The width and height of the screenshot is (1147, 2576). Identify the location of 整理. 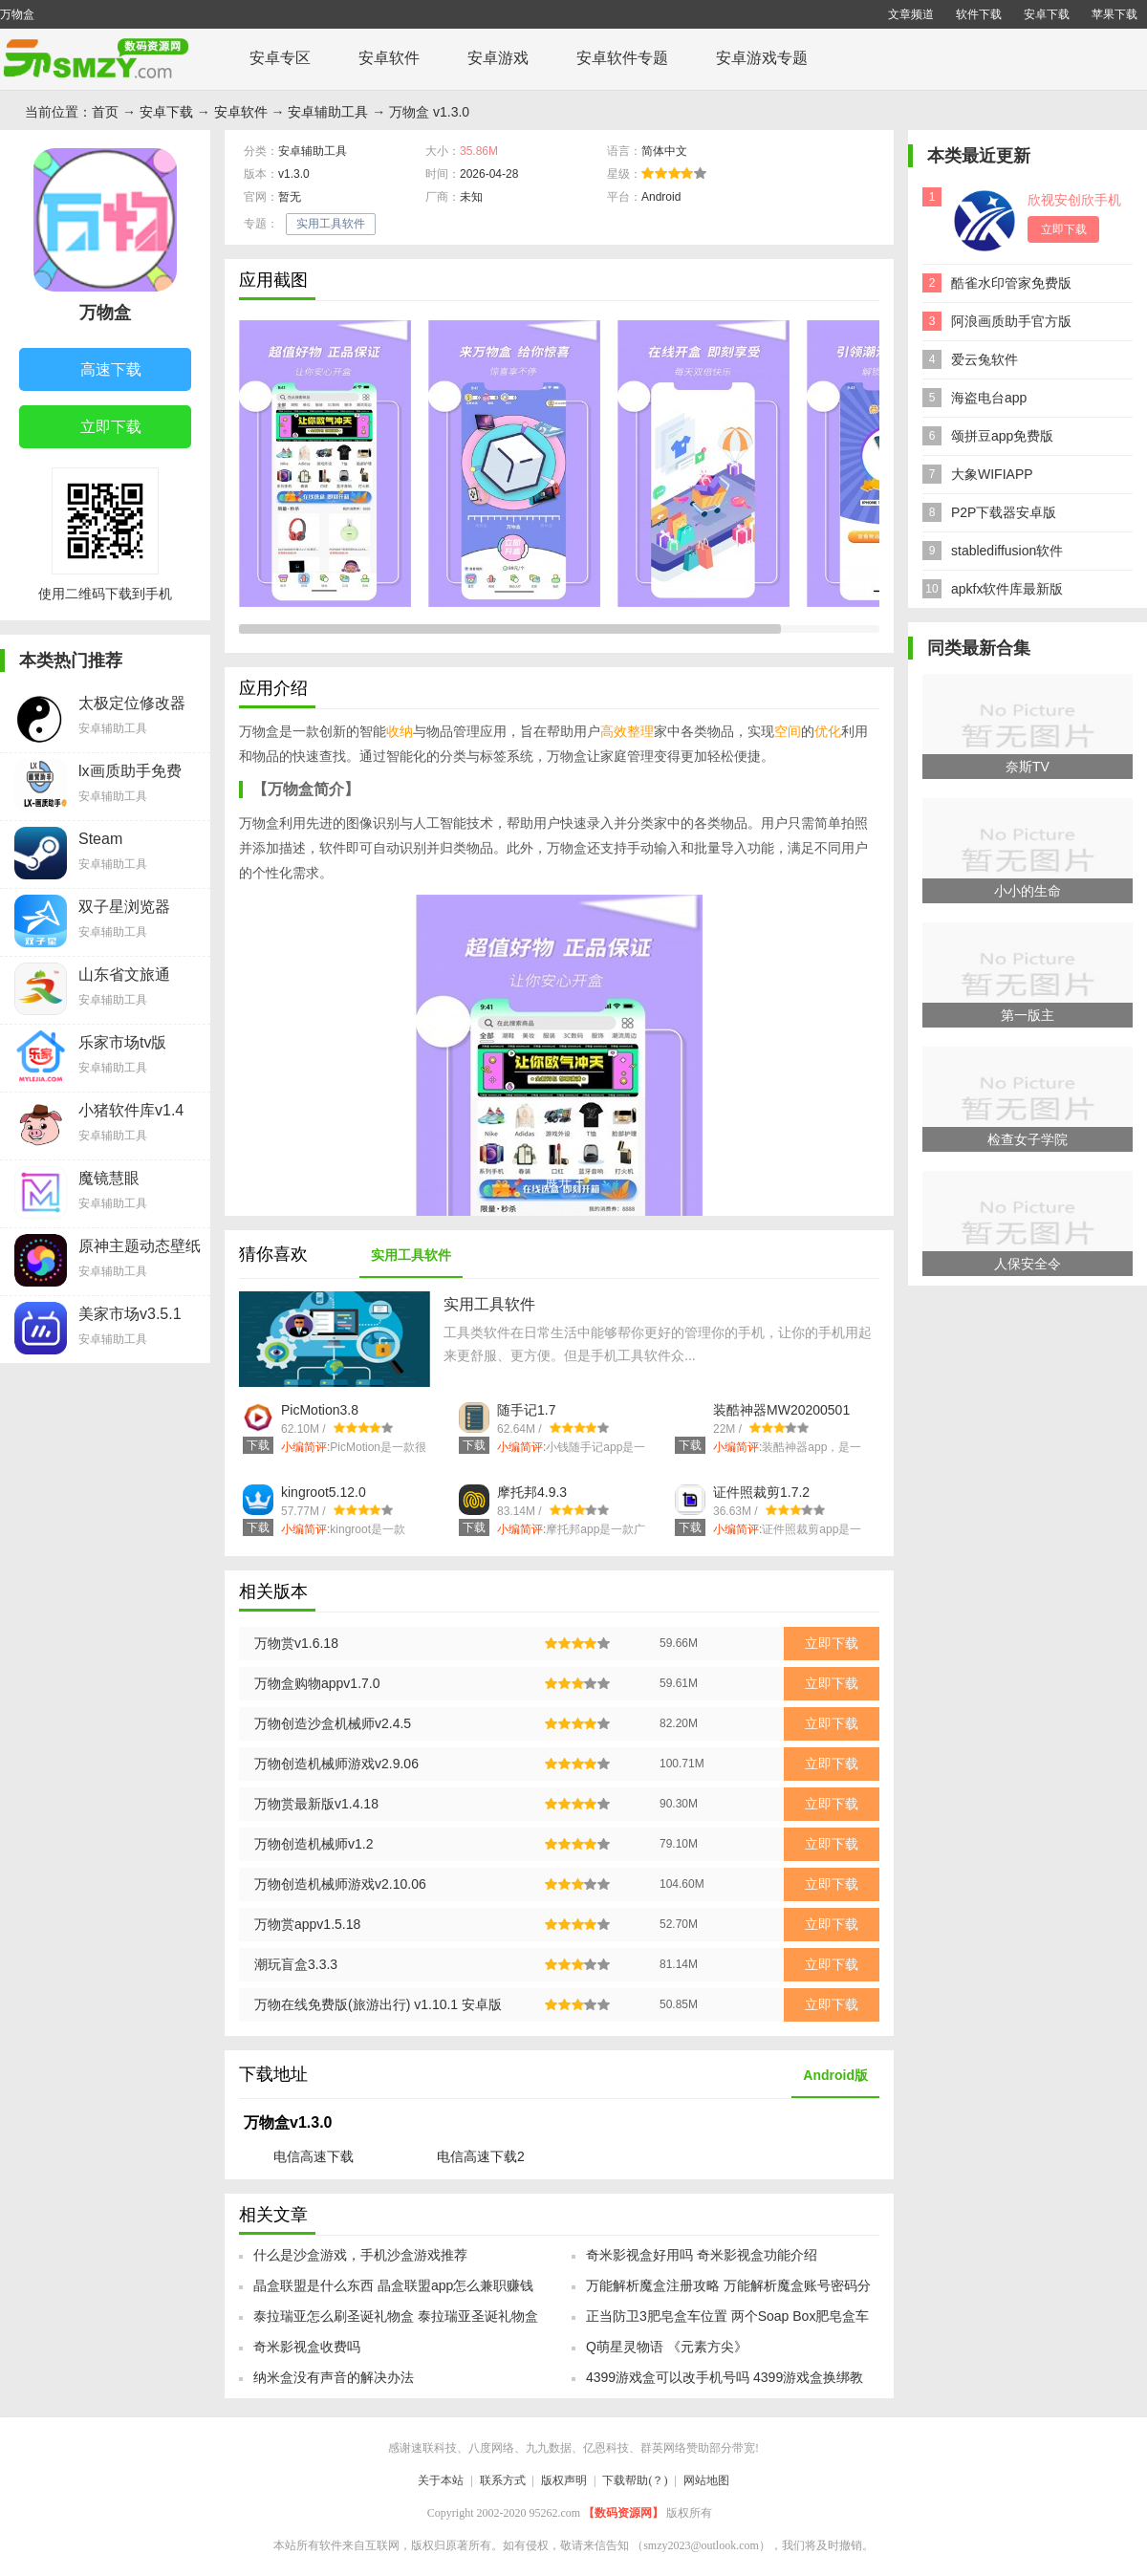
(640, 731).